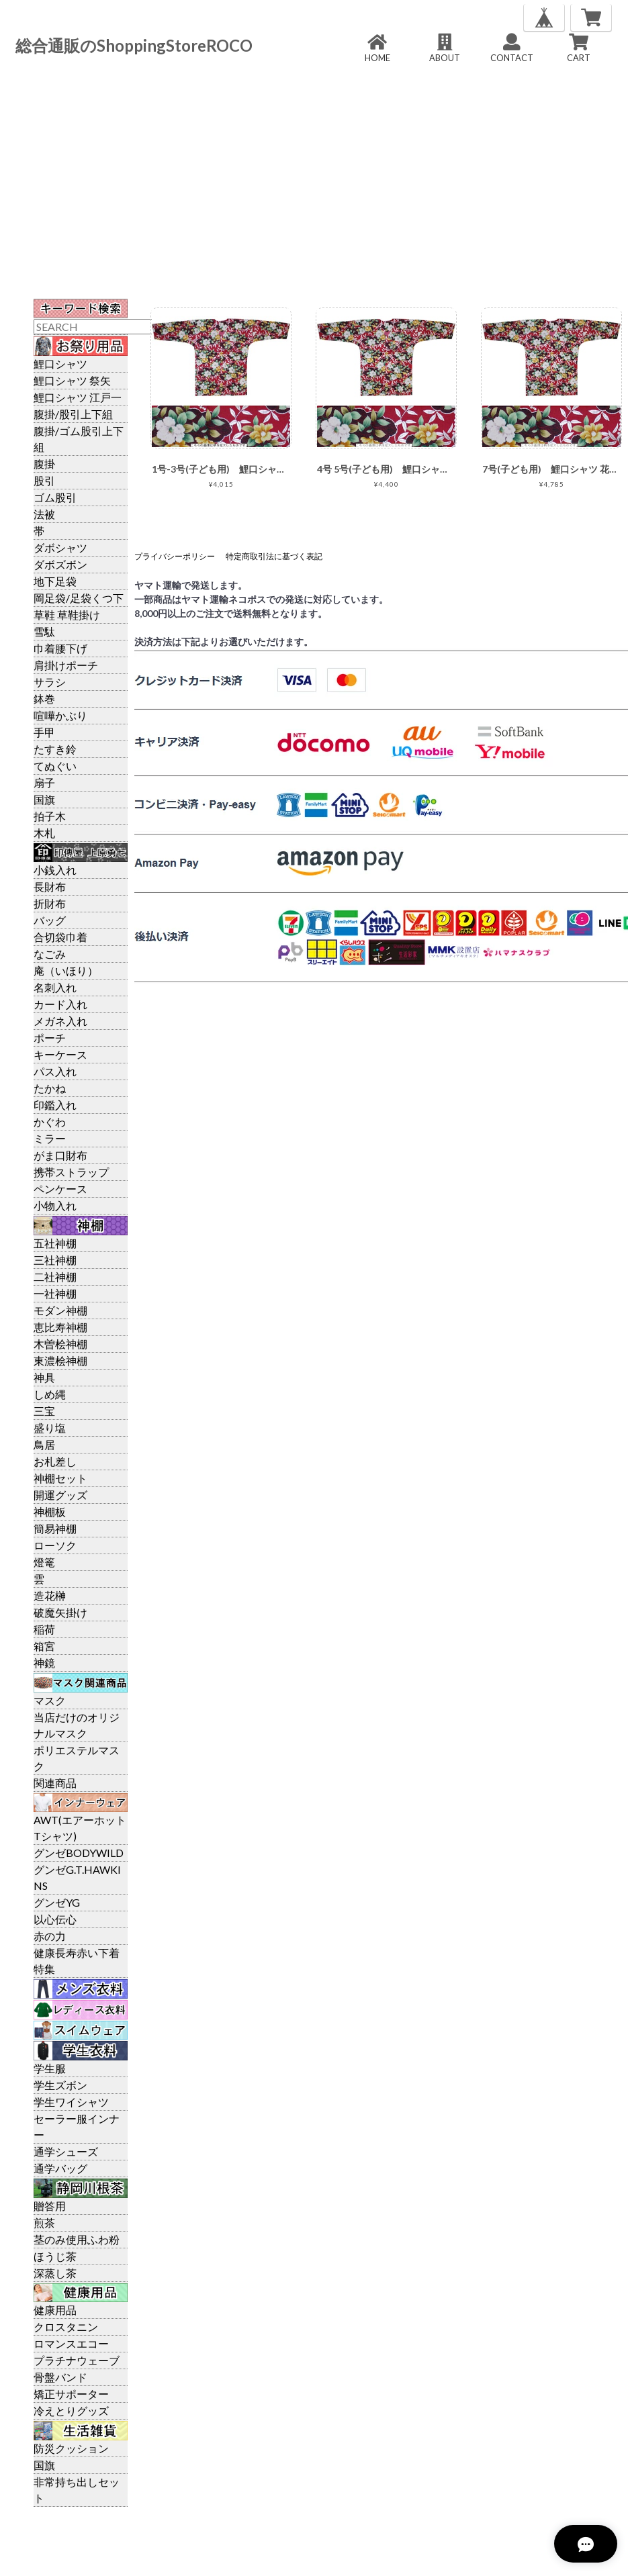 The height and width of the screenshot is (2576, 628). I want to click on 神棚セット, so click(60, 1478).